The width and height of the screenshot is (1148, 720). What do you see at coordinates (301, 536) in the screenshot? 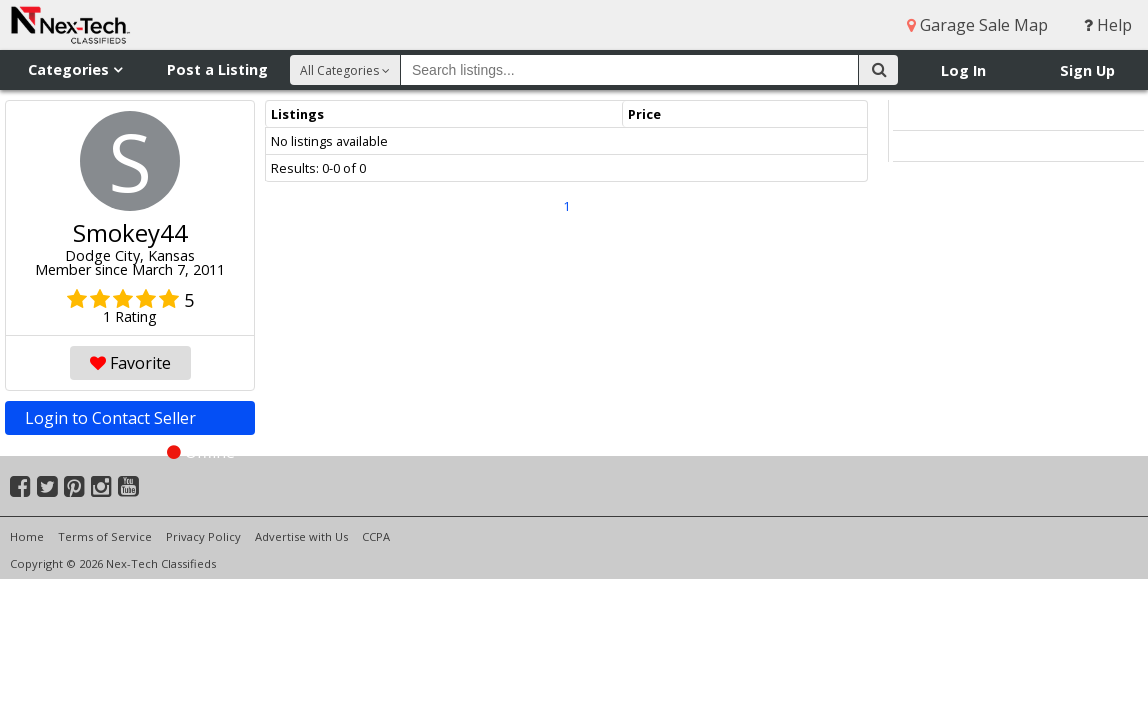
I see `Advertise with Us` at bounding box center [301, 536].